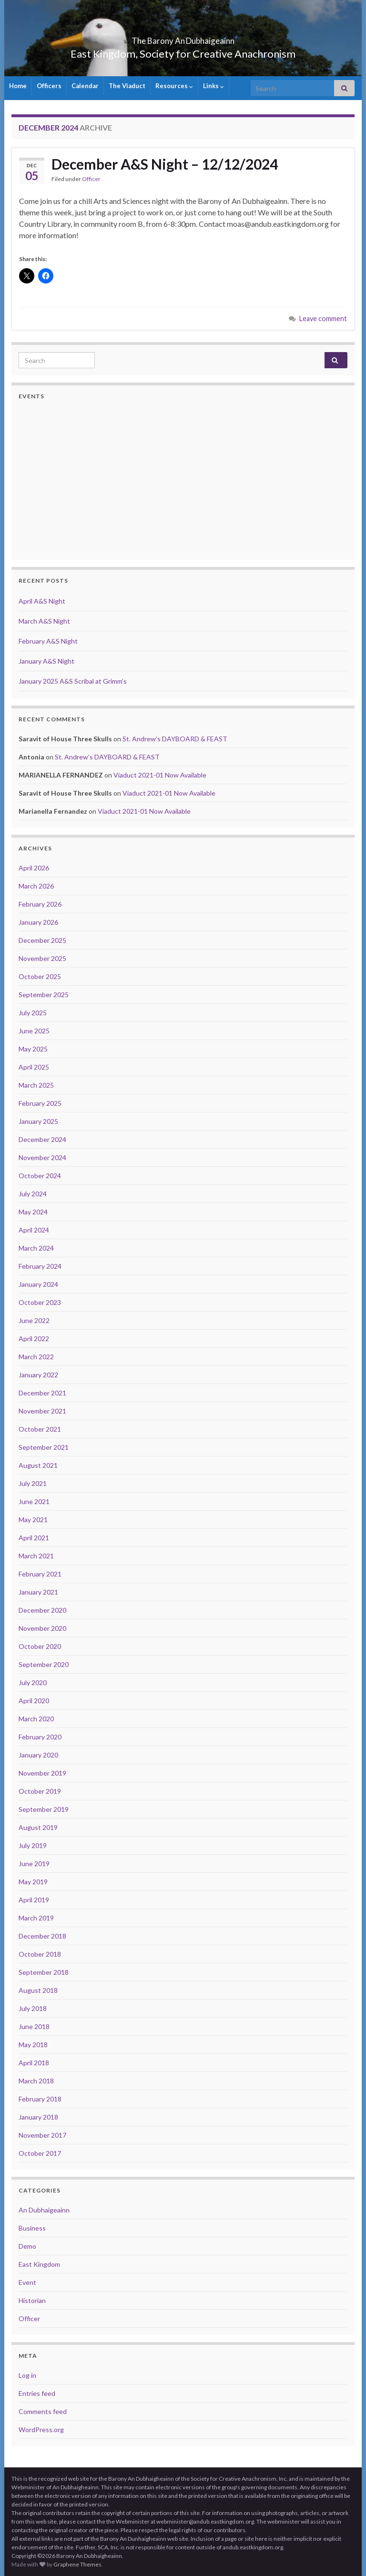 The height and width of the screenshot is (2576, 366). What do you see at coordinates (44, 2210) in the screenshot?
I see `An Dubhaigeainn` at bounding box center [44, 2210].